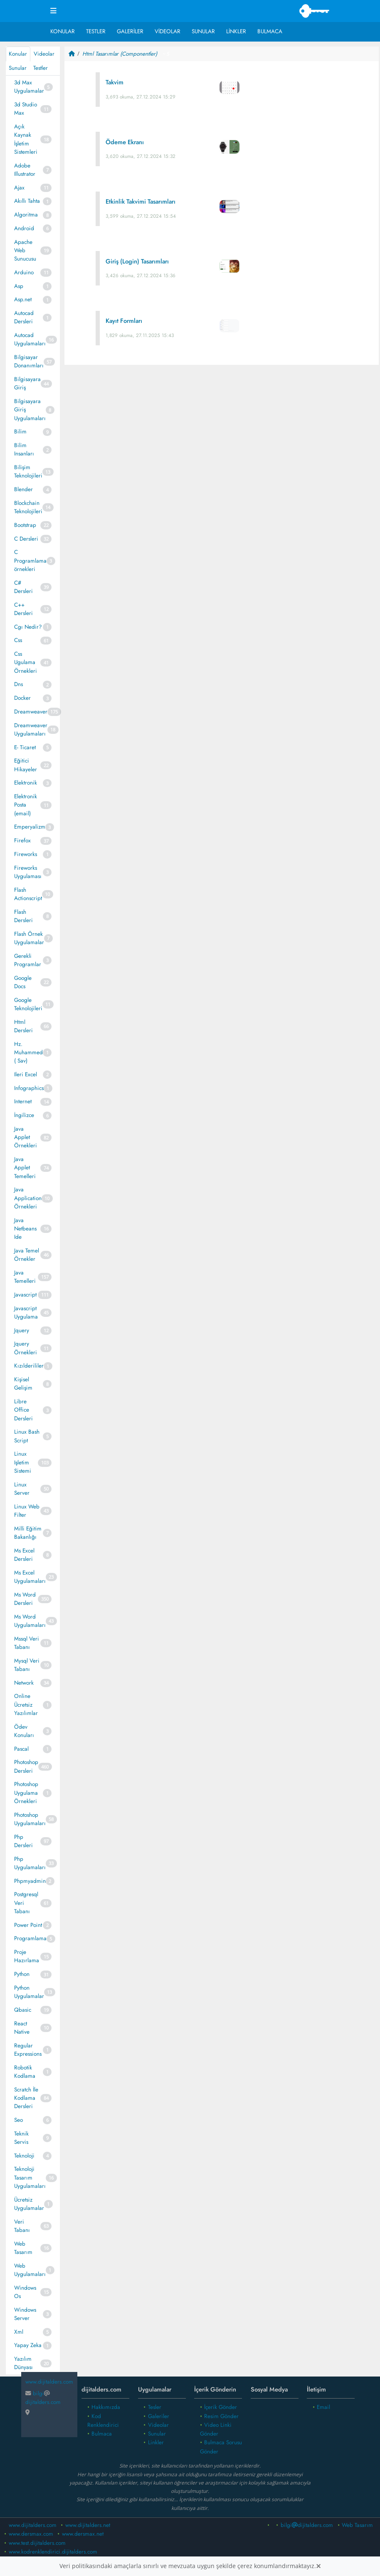 This screenshot has width=380, height=2576. Describe the element at coordinates (23, 1409) in the screenshot. I see `Libre Office Dersleri` at that location.